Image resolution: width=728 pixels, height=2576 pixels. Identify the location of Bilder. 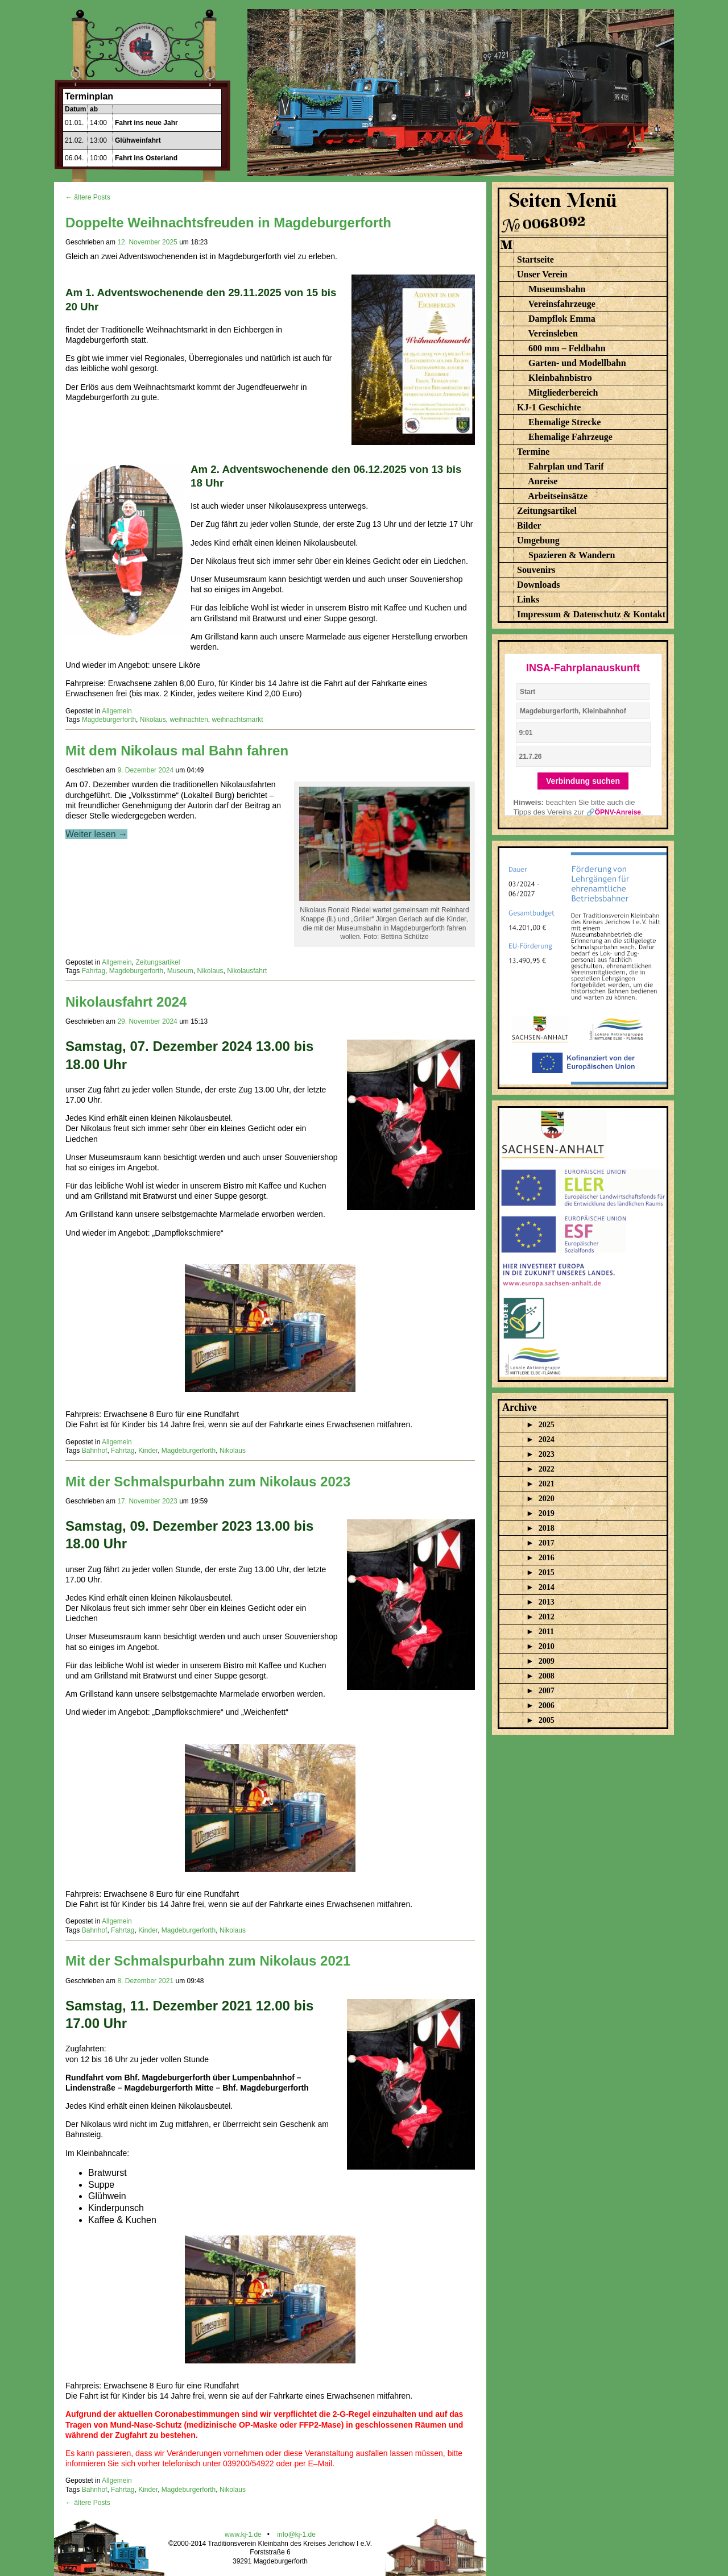
(529, 525).